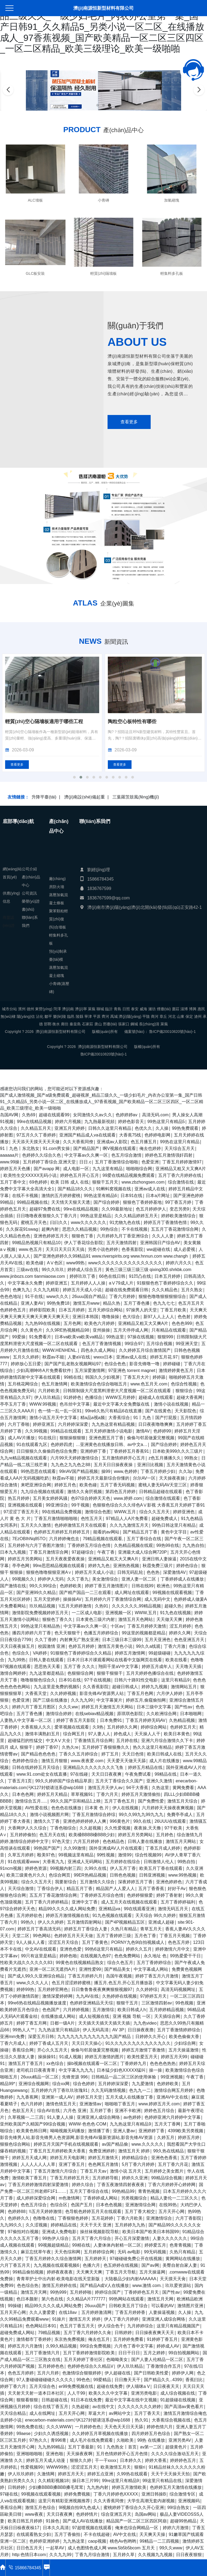 Image resolution: width=207 pixels, height=2576 pixels. I want to click on 天天综合精品, so click(13, 2413).